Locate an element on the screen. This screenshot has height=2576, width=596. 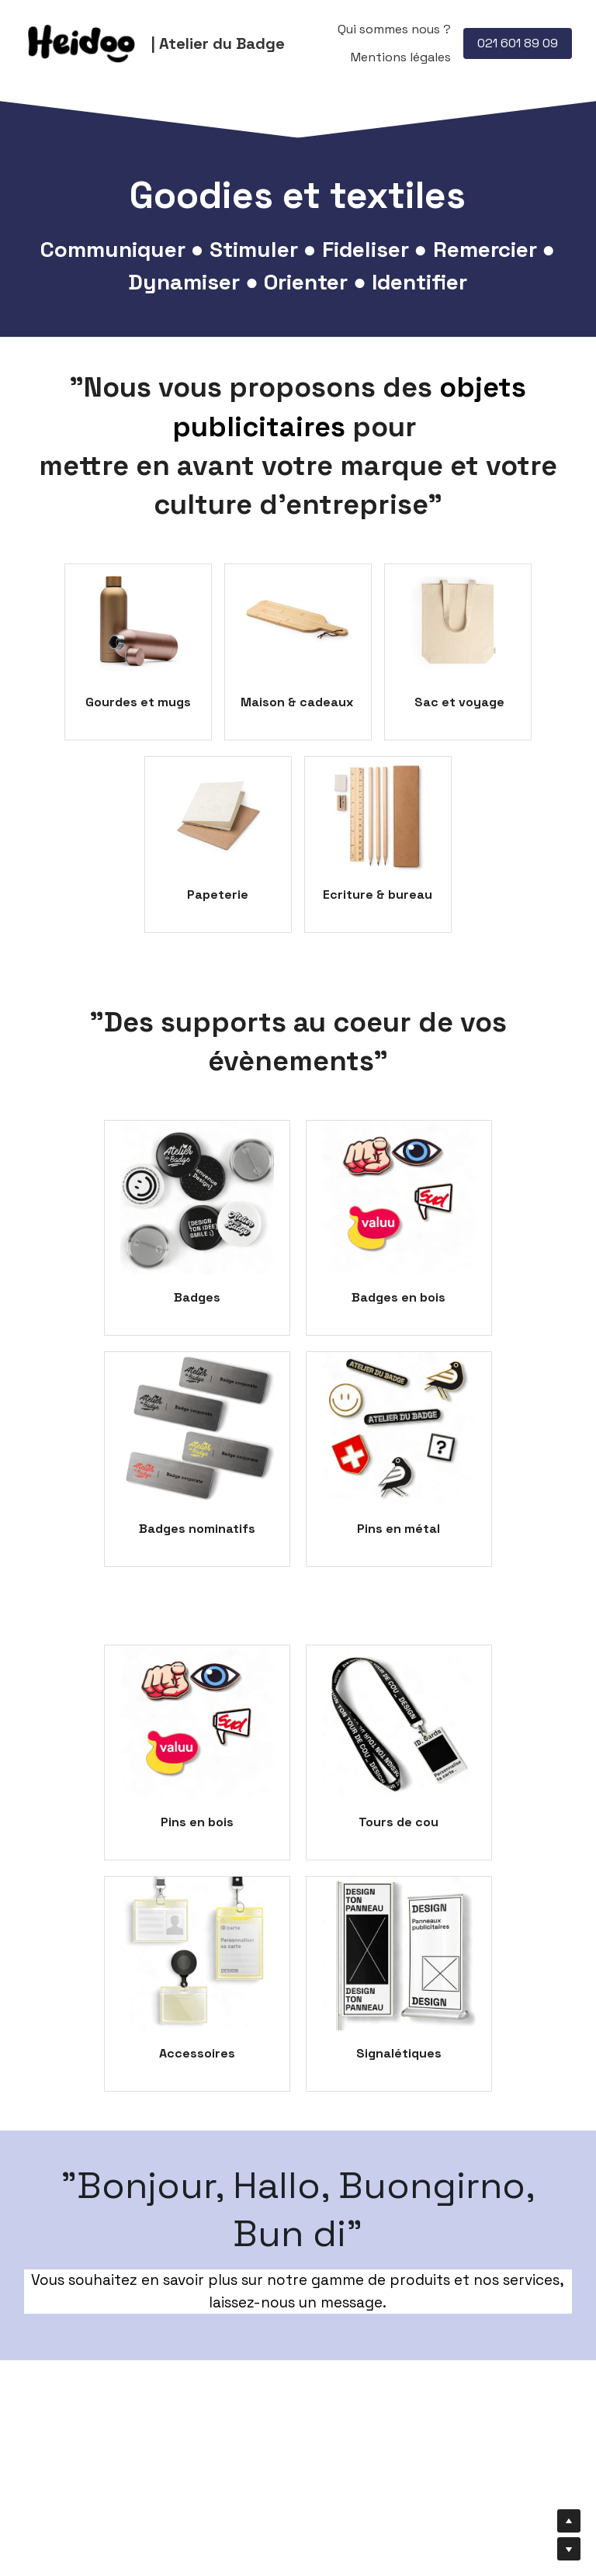
[image link] is located at coordinates (82, 42).